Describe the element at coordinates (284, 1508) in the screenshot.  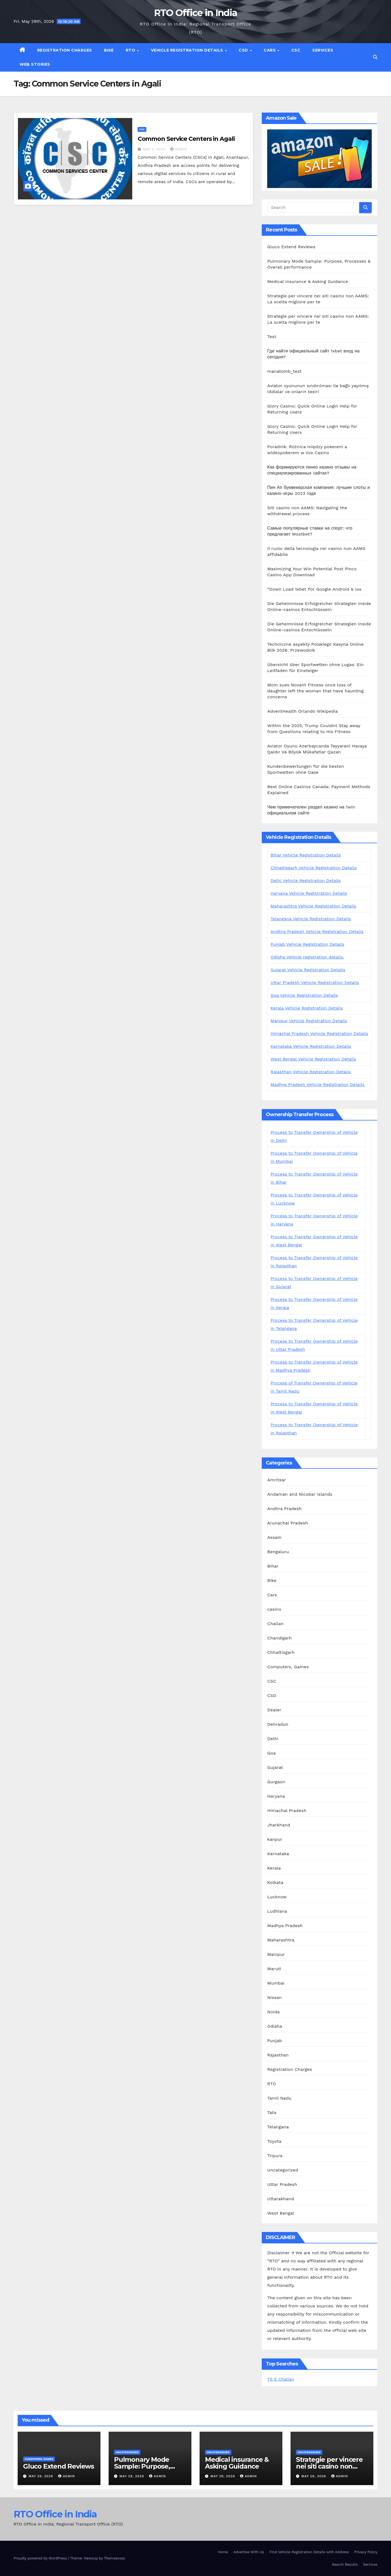
I see `Andhra Pradesh` at that location.